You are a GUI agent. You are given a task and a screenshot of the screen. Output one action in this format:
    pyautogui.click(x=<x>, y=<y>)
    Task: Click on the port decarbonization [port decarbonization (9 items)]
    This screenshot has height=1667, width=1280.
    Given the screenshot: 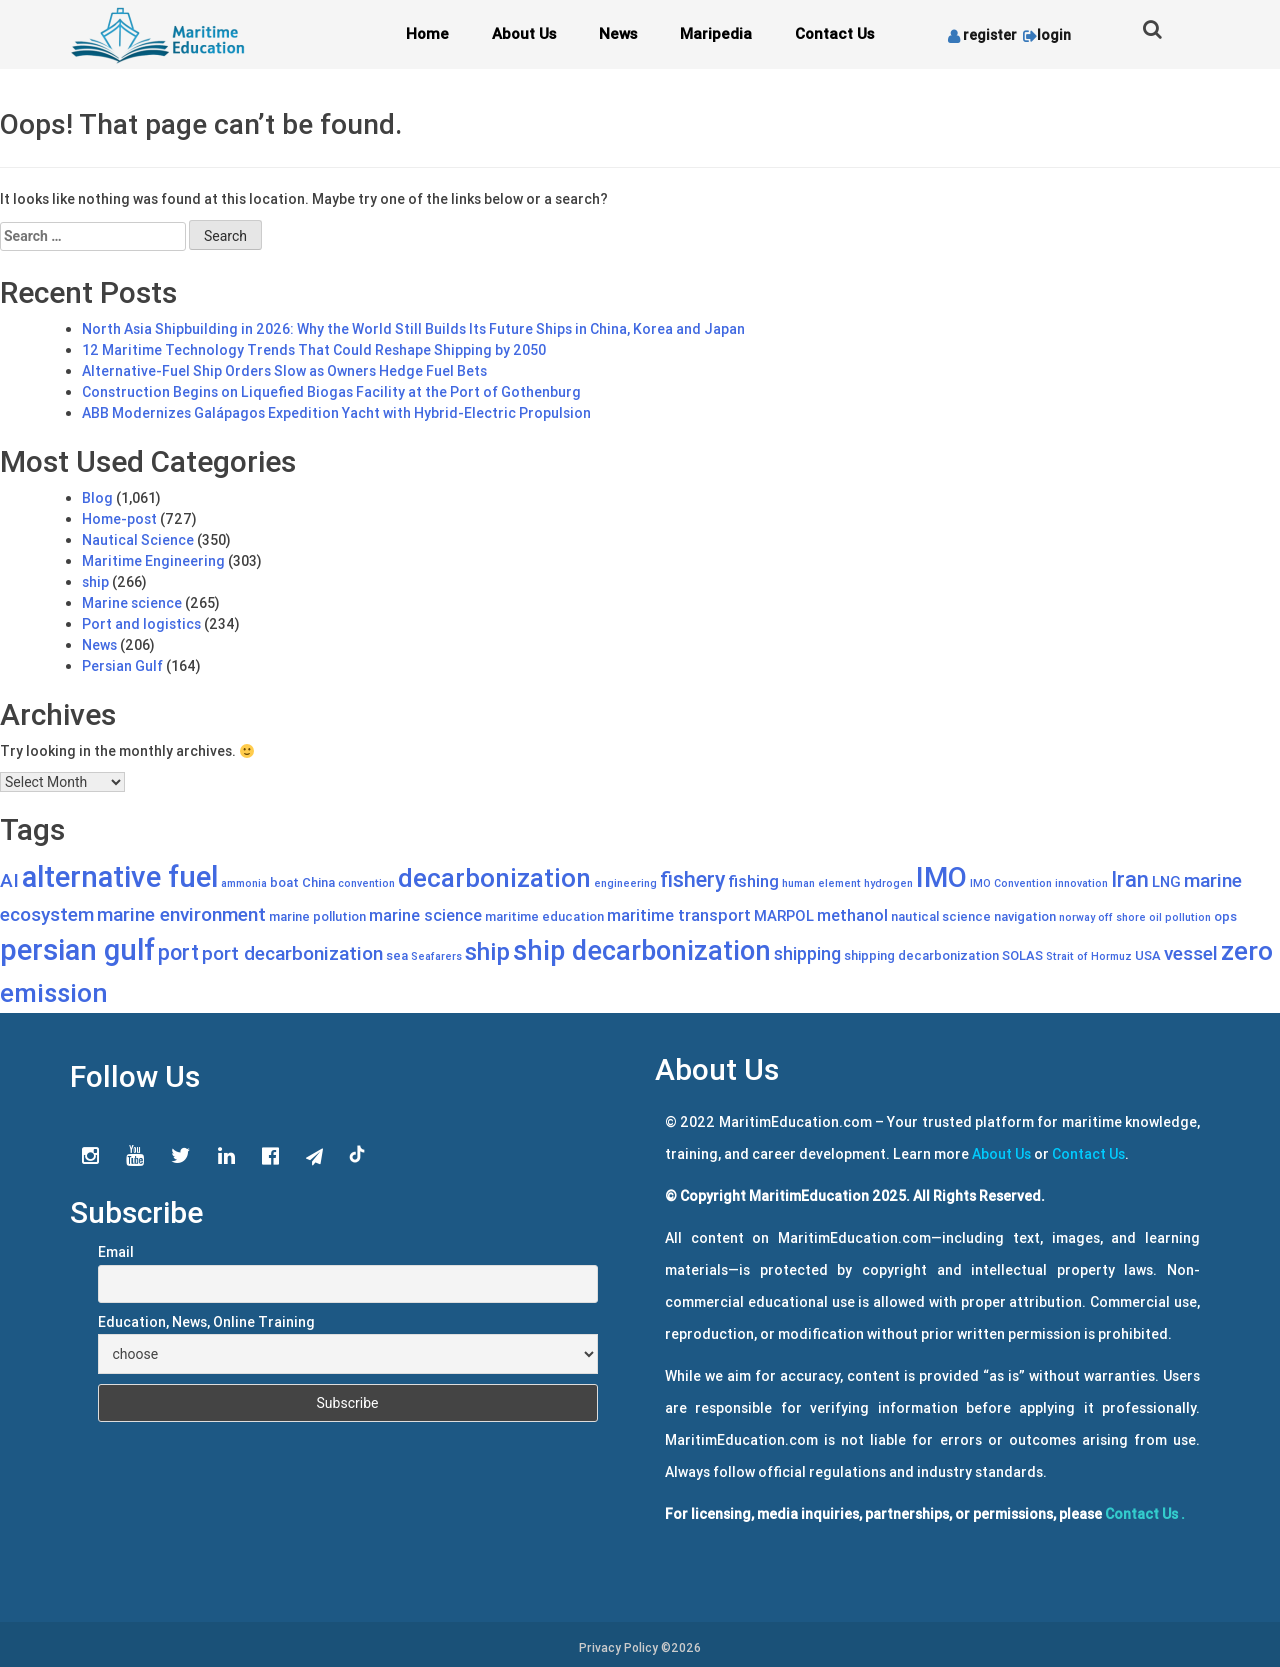 What is the action you would take?
    pyautogui.click(x=292, y=953)
    